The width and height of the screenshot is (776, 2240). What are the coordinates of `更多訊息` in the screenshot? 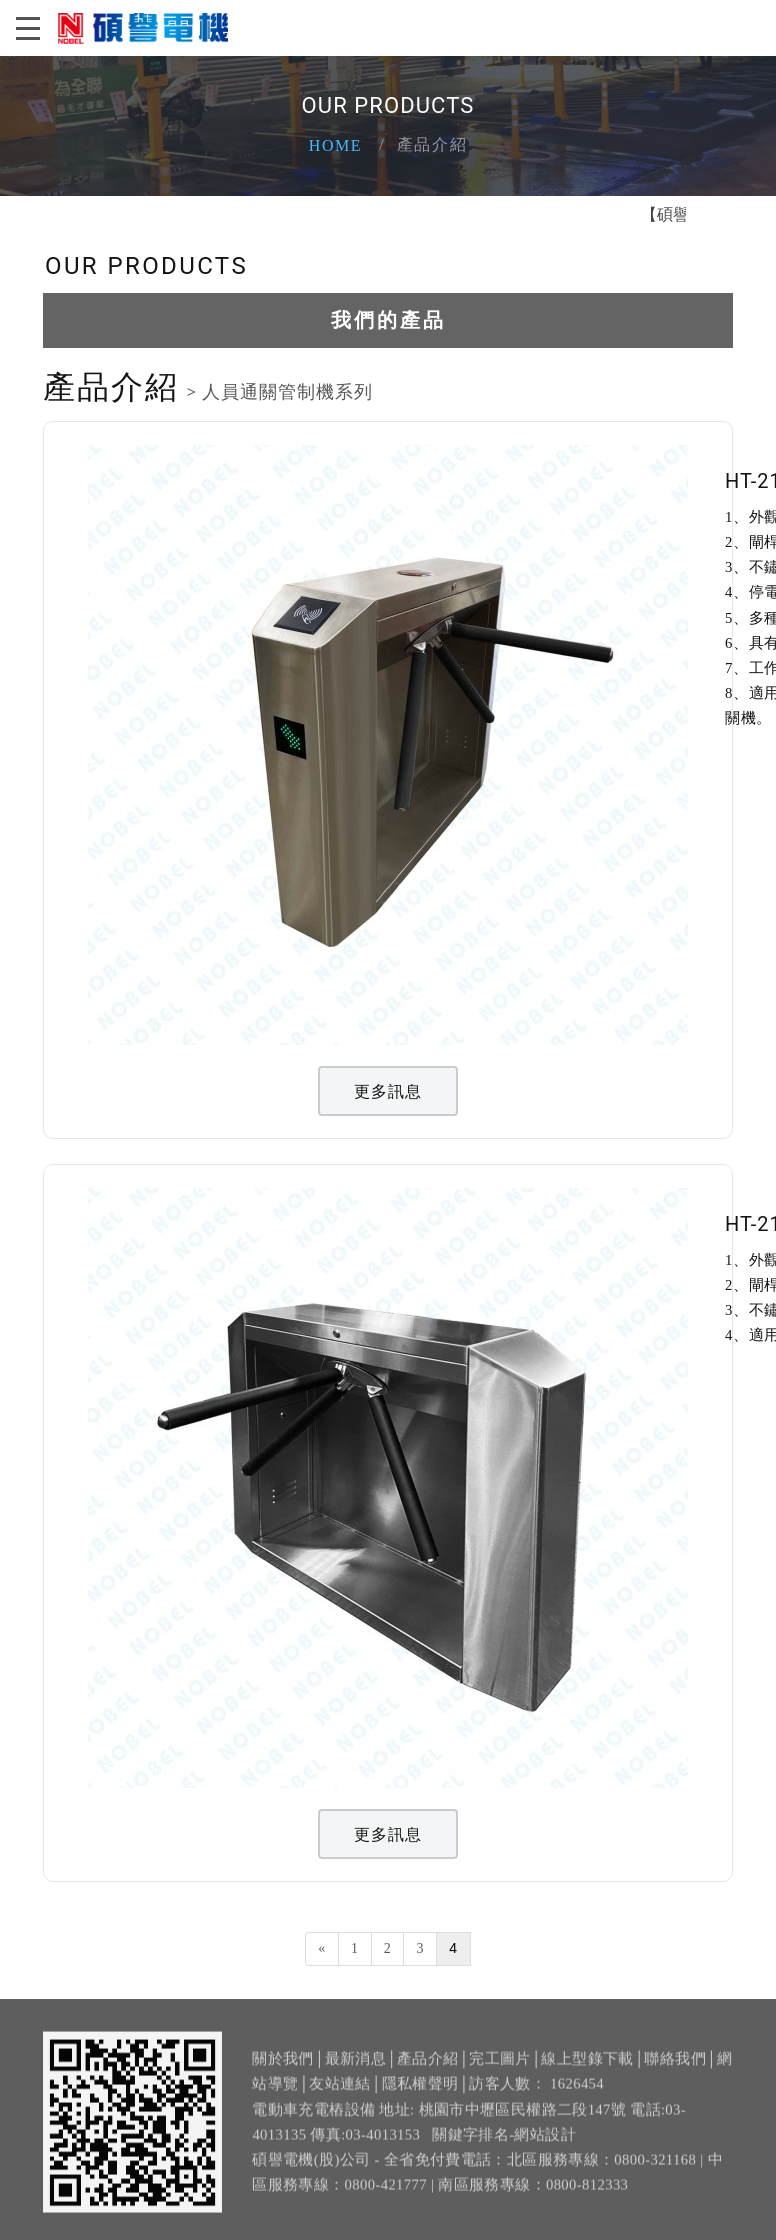 It's located at (388, 1091).